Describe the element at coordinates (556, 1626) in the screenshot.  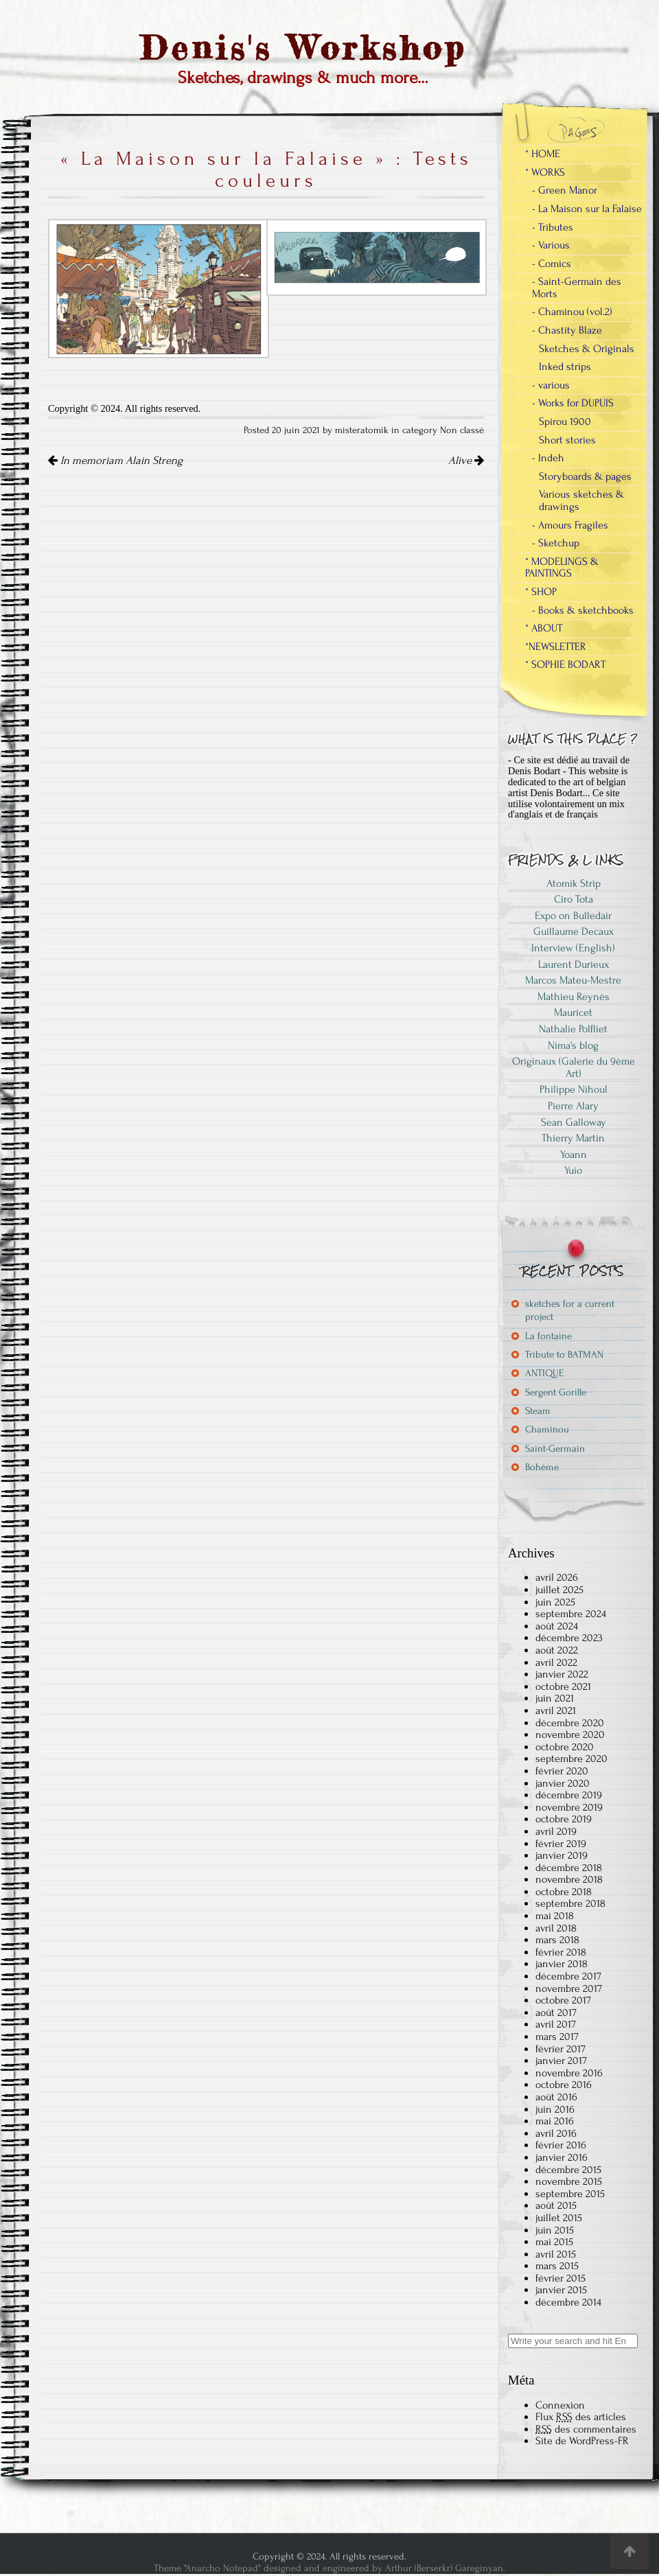
I see `août 2024` at that location.